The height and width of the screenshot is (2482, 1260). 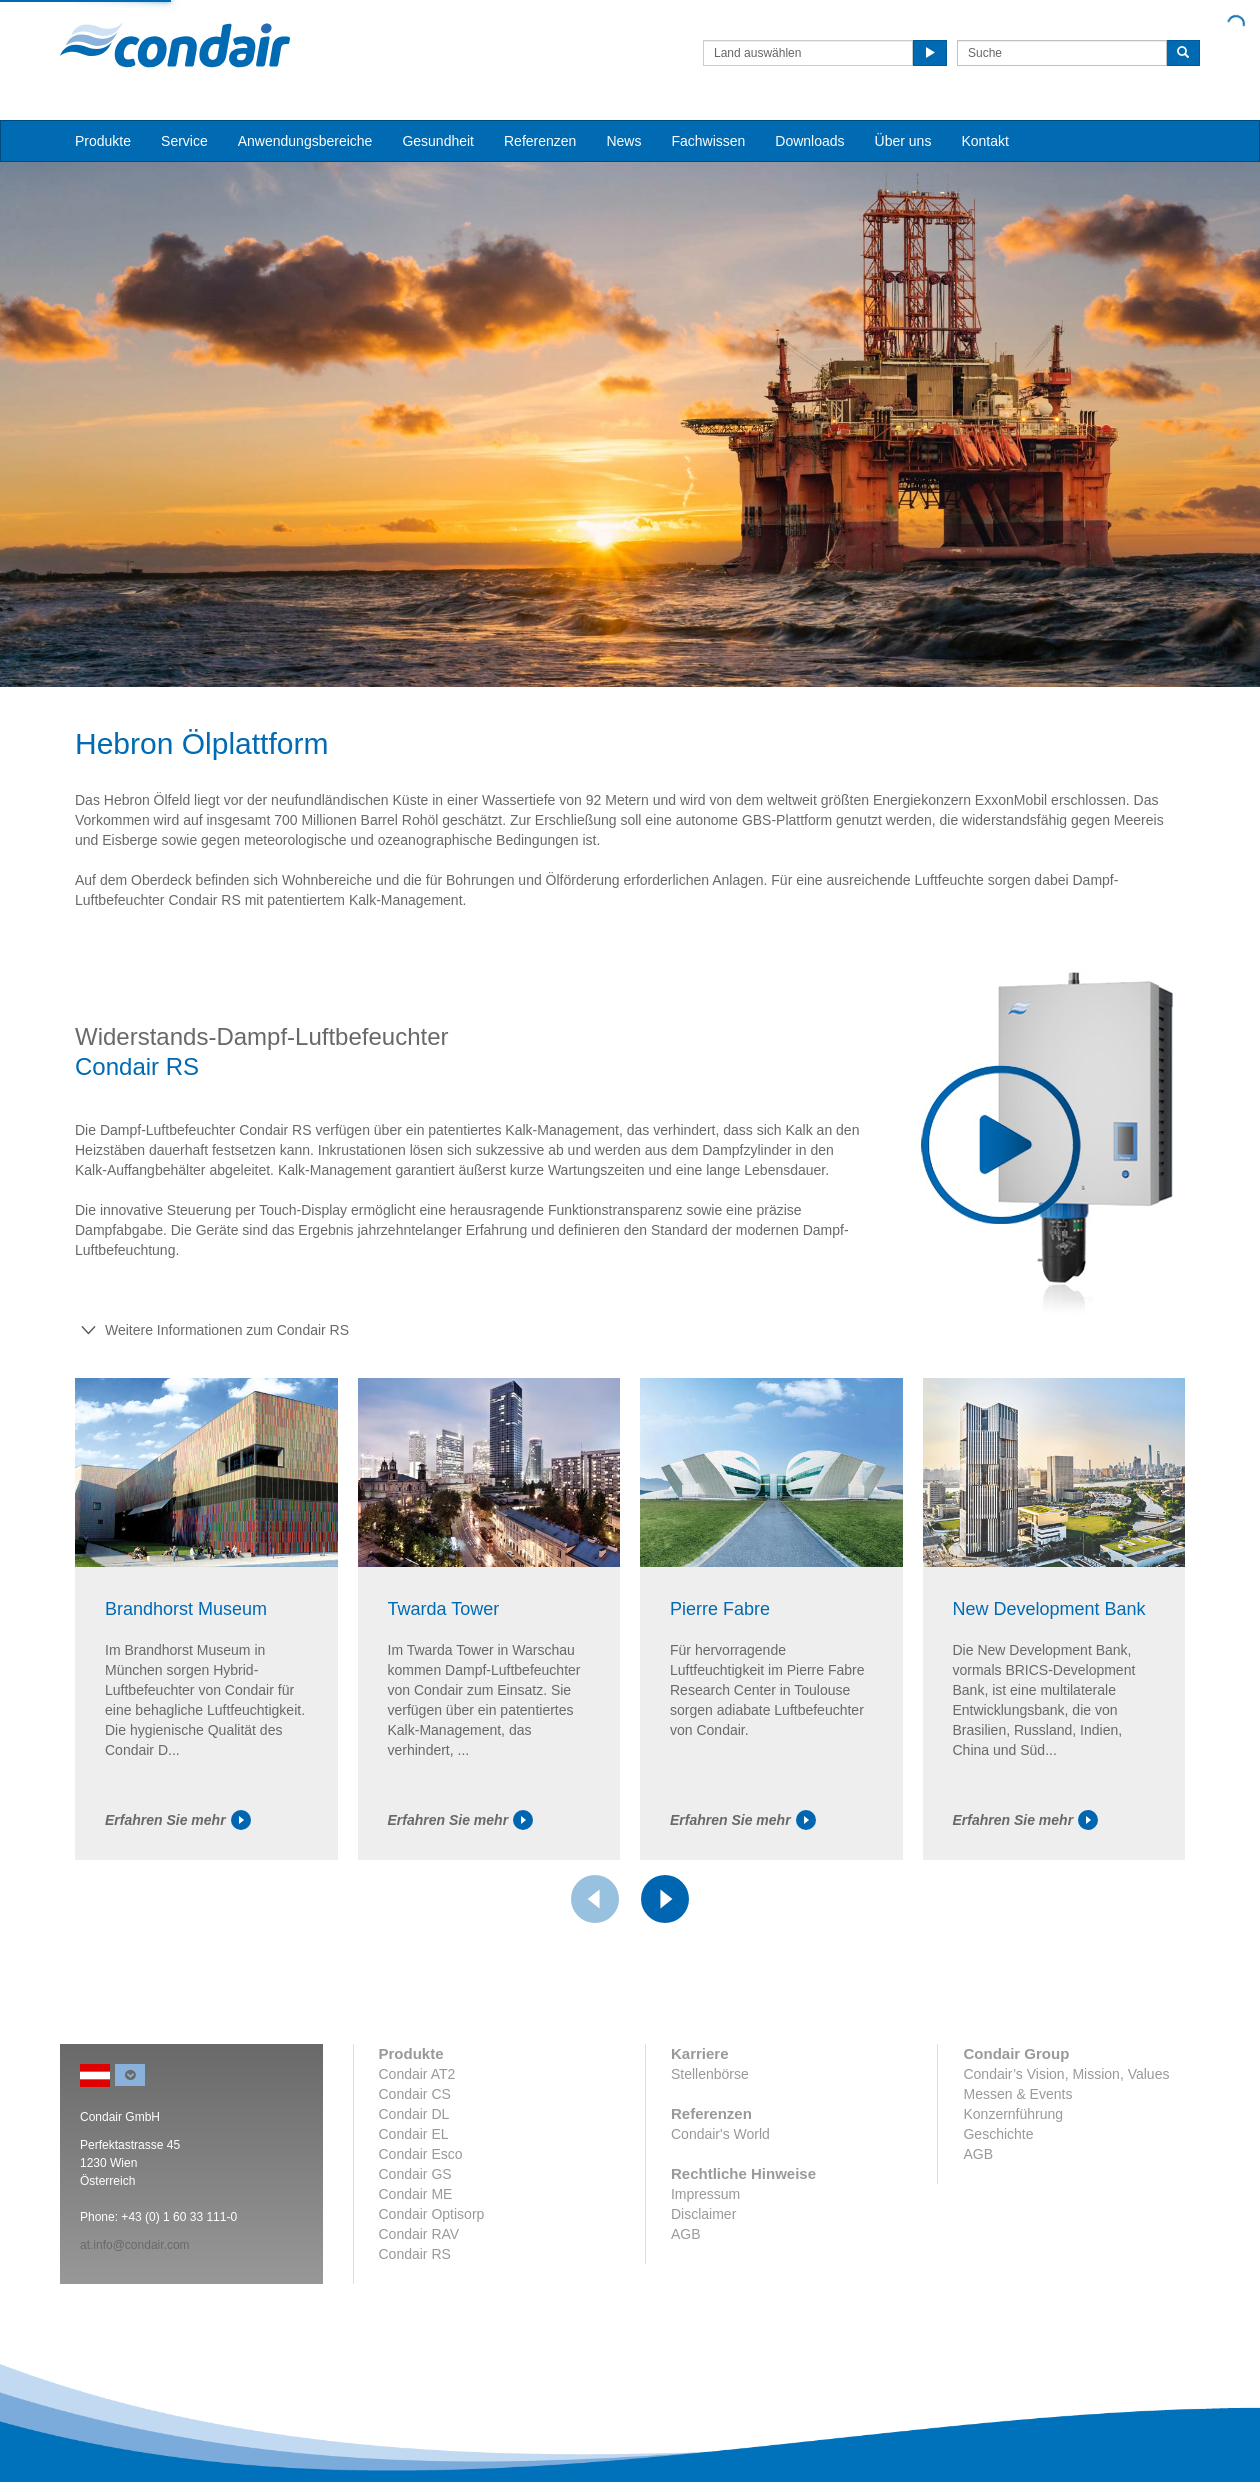 What do you see at coordinates (417, 2074) in the screenshot?
I see `Condair AT2` at bounding box center [417, 2074].